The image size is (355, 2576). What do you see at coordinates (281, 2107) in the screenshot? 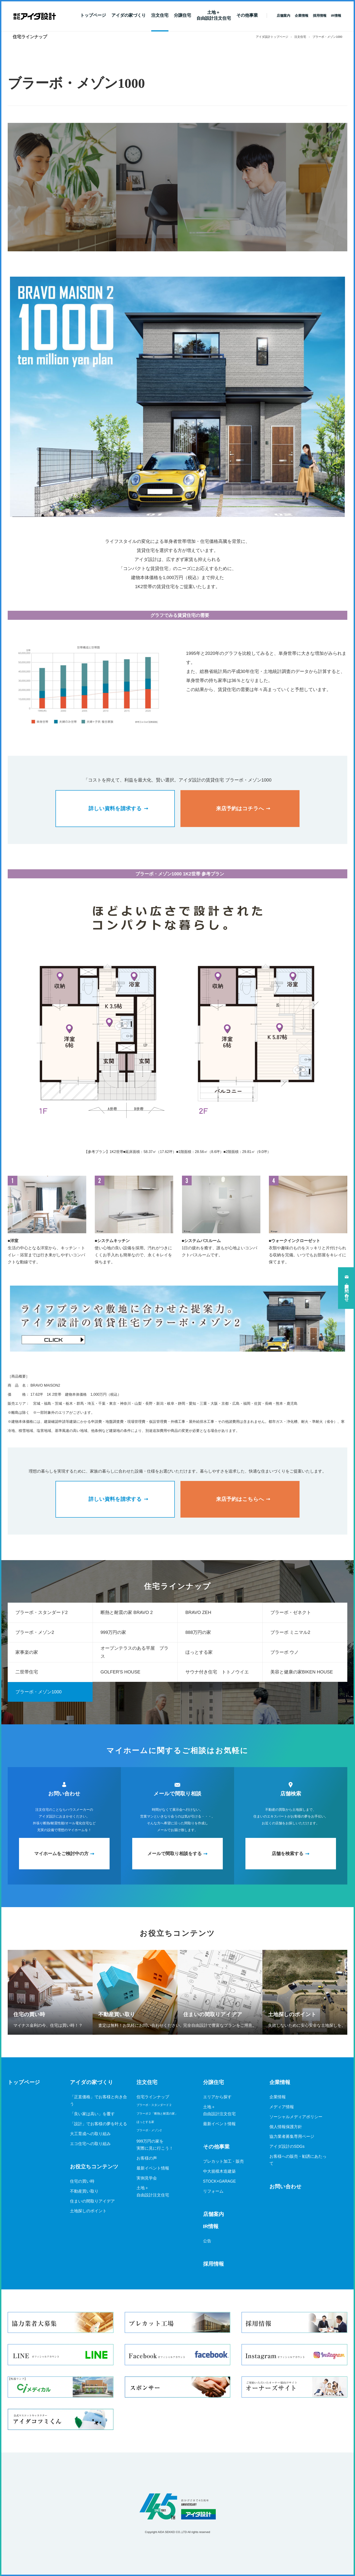
I see `メディア情報` at bounding box center [281, 2107].